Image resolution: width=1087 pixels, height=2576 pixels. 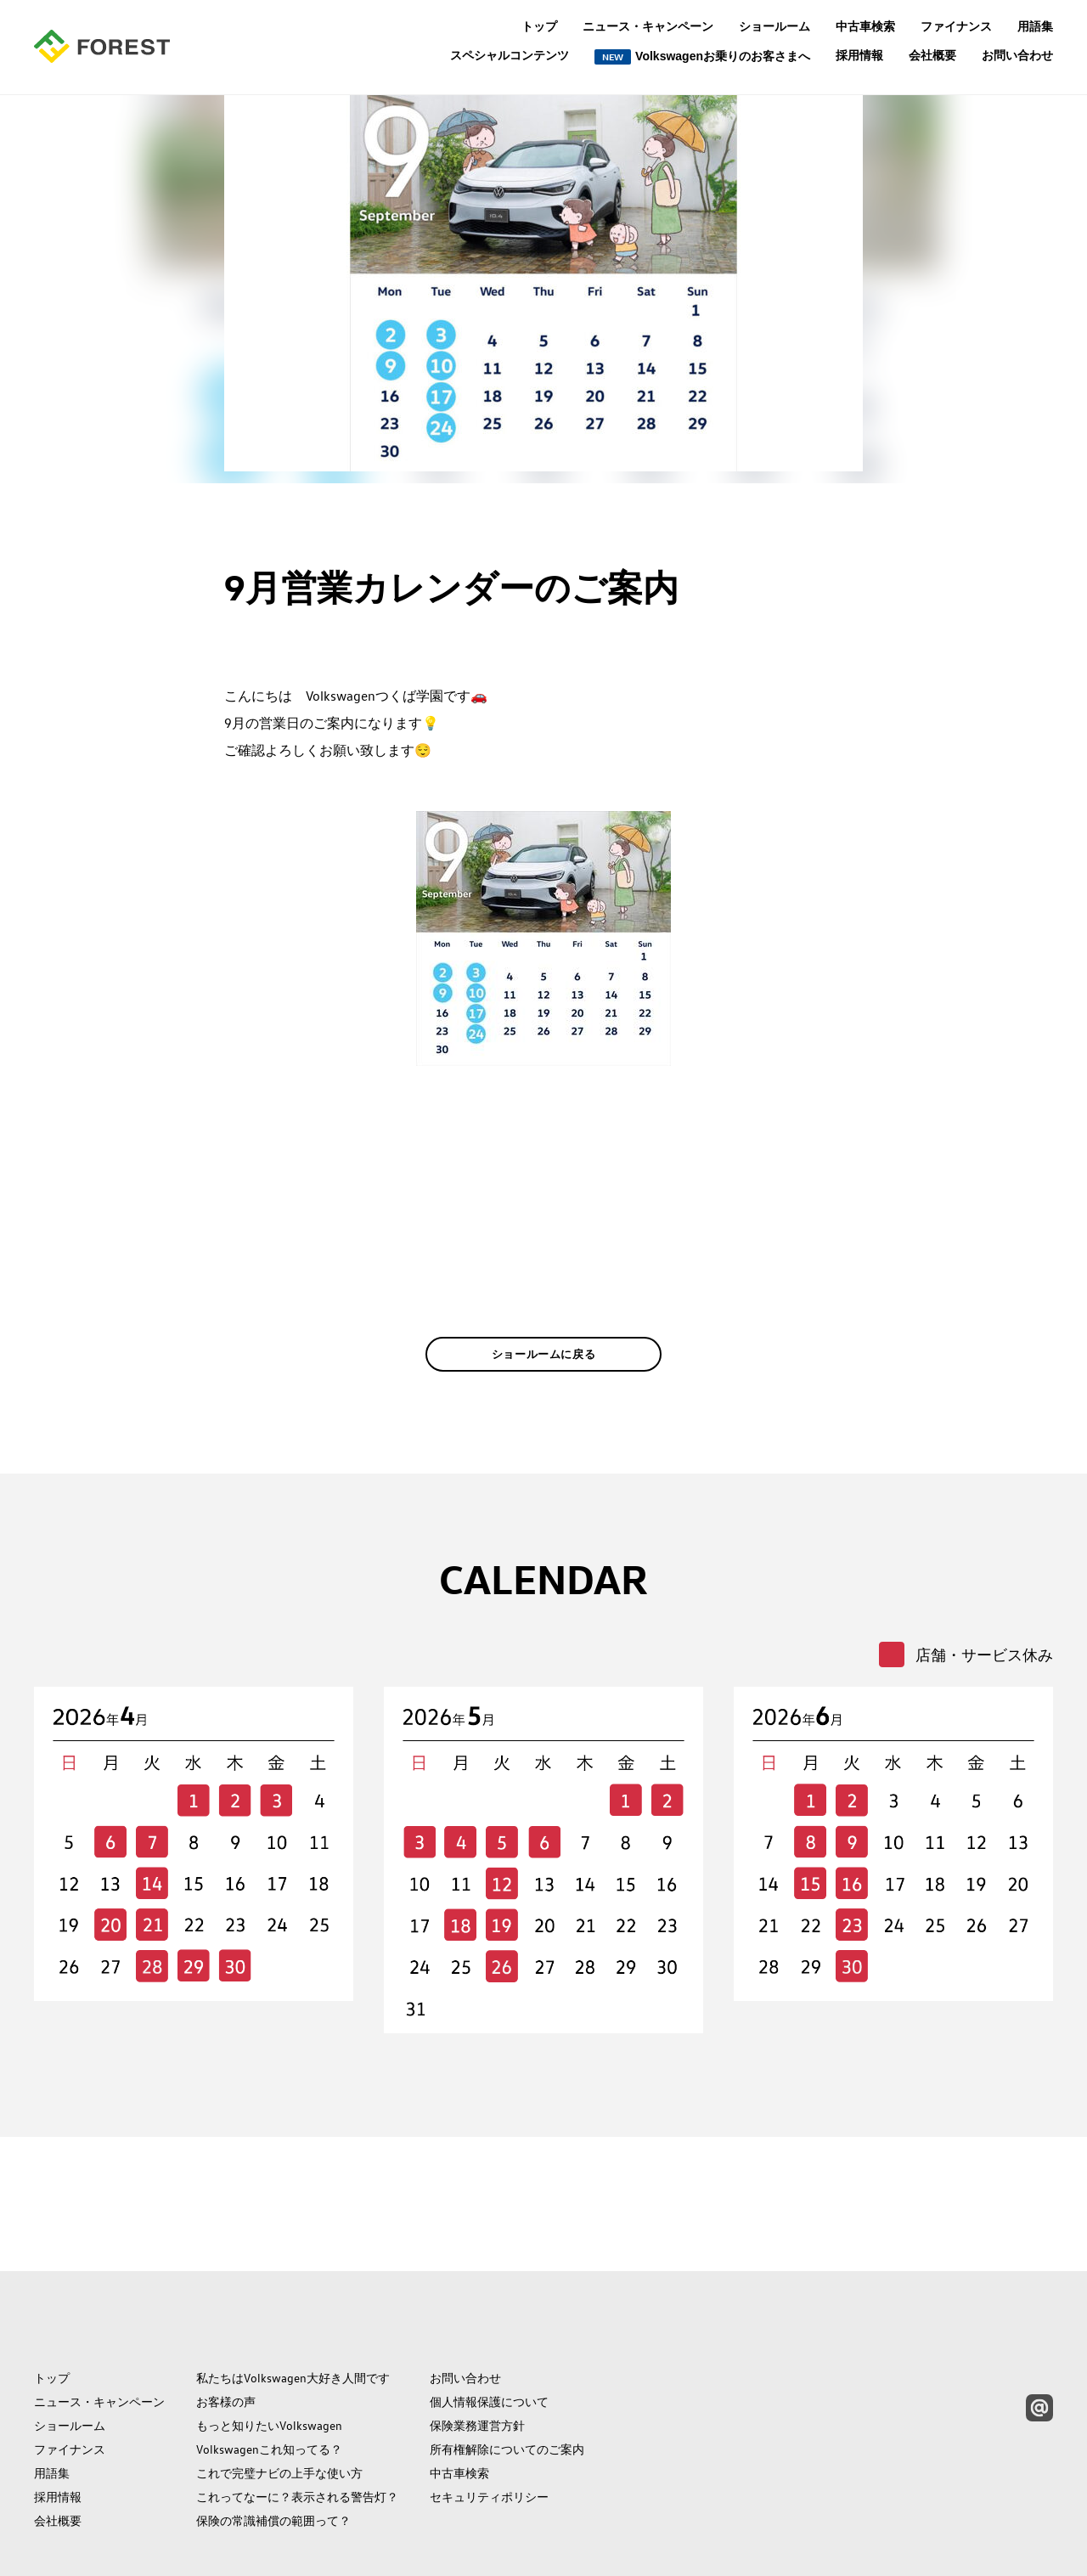 I want to click on 中古車検索, so click(x=865, y=26).